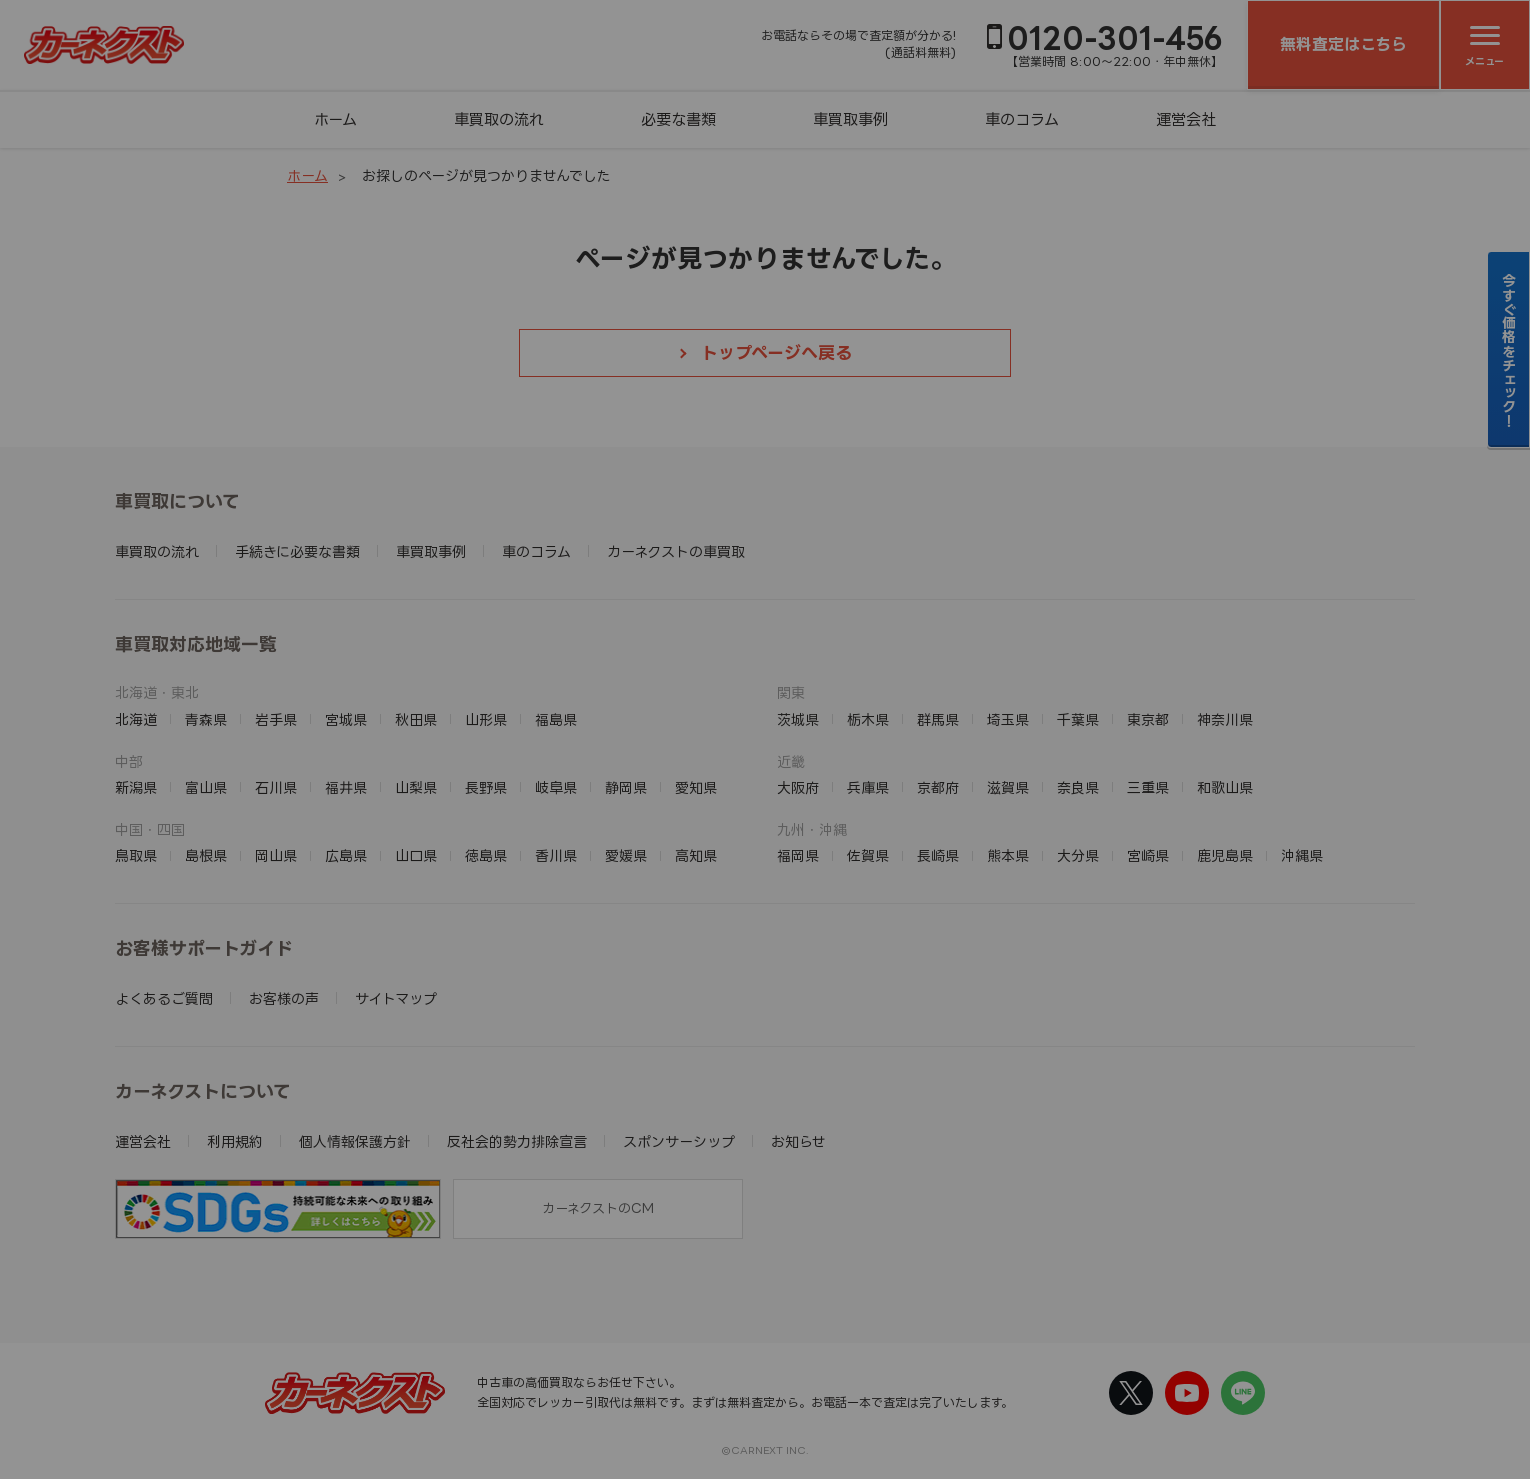 The height and width of the screenshot is (1479, 1530). I want to click on 車買取の流れ, so click(499, 119).